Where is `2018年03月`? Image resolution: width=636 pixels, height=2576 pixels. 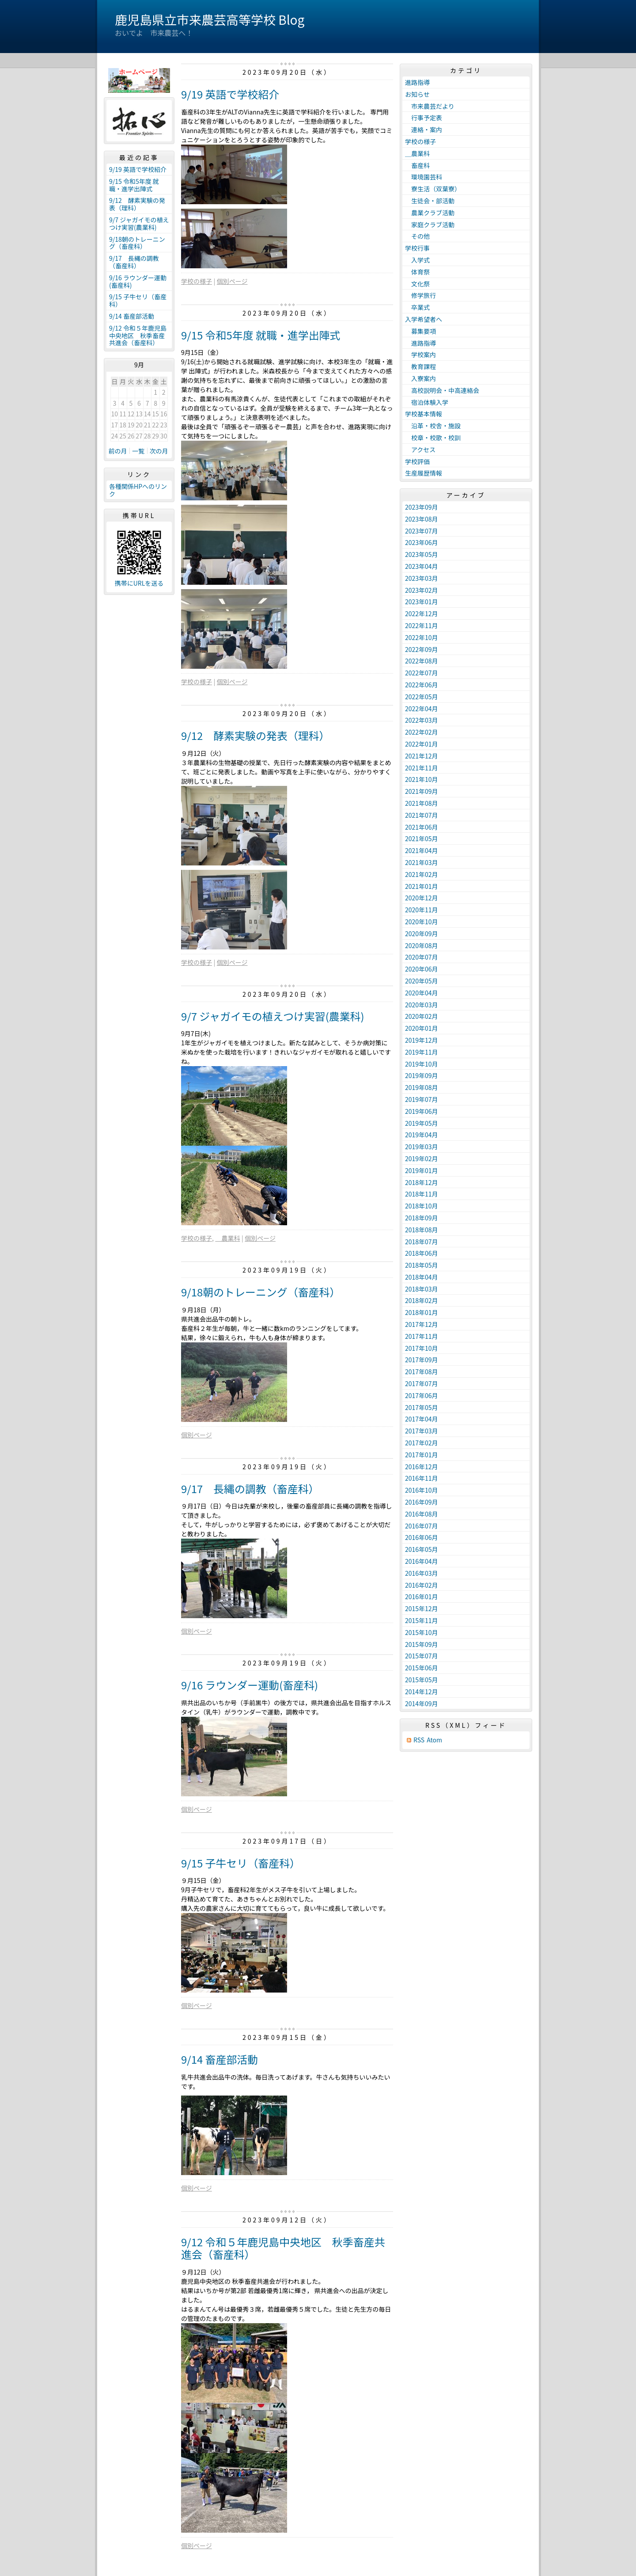 2018年03月 is located at coordinates (421, 1288).